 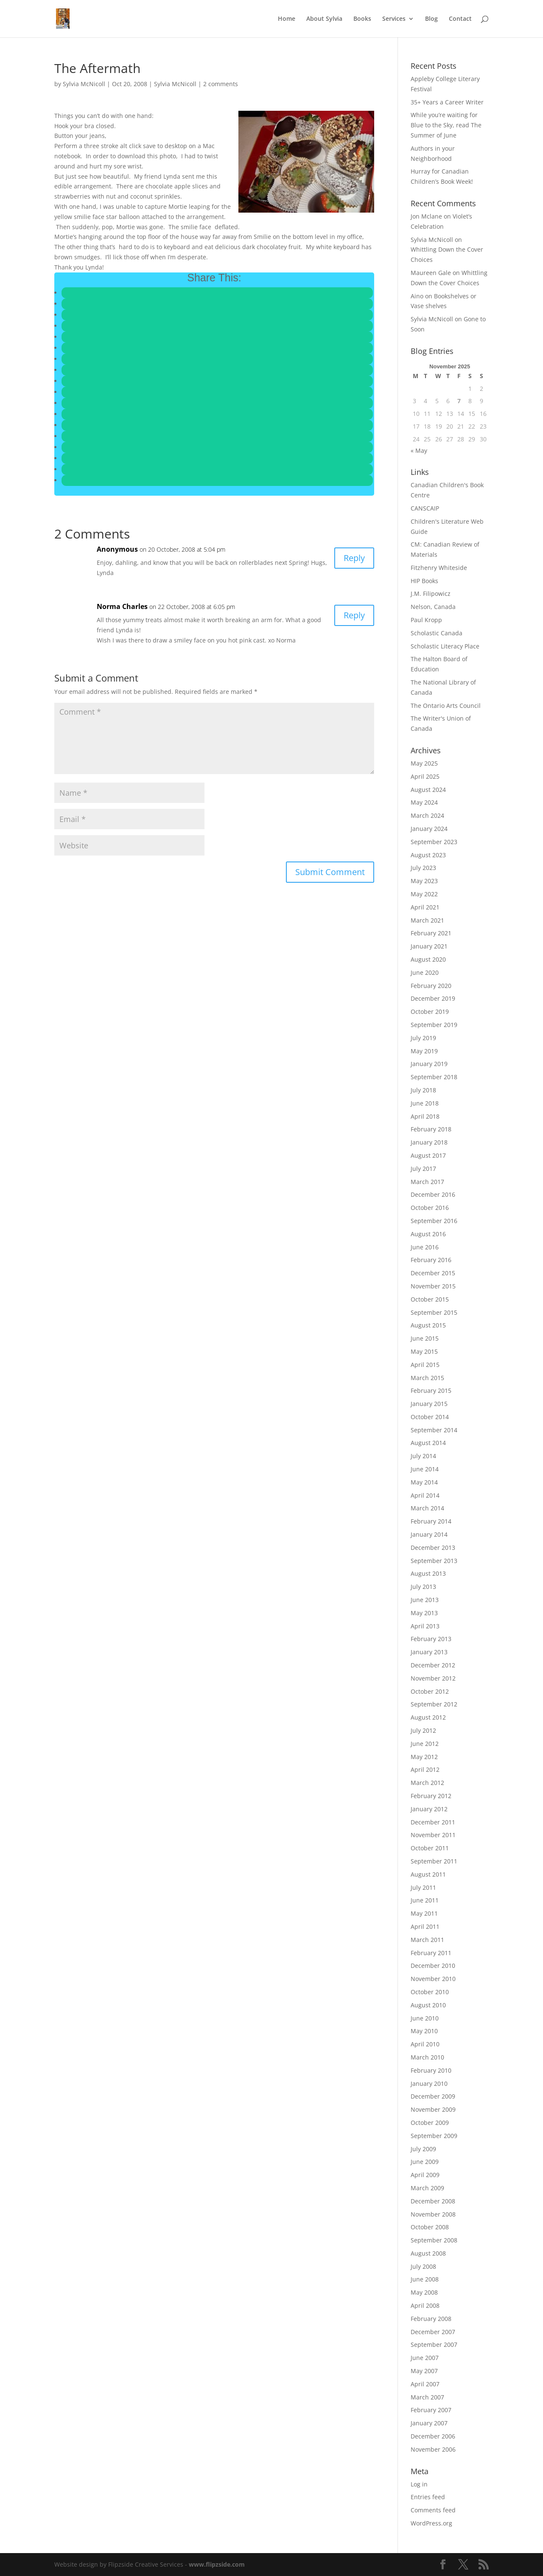 I want to click on January 2018, so click(x=429, y=1142).